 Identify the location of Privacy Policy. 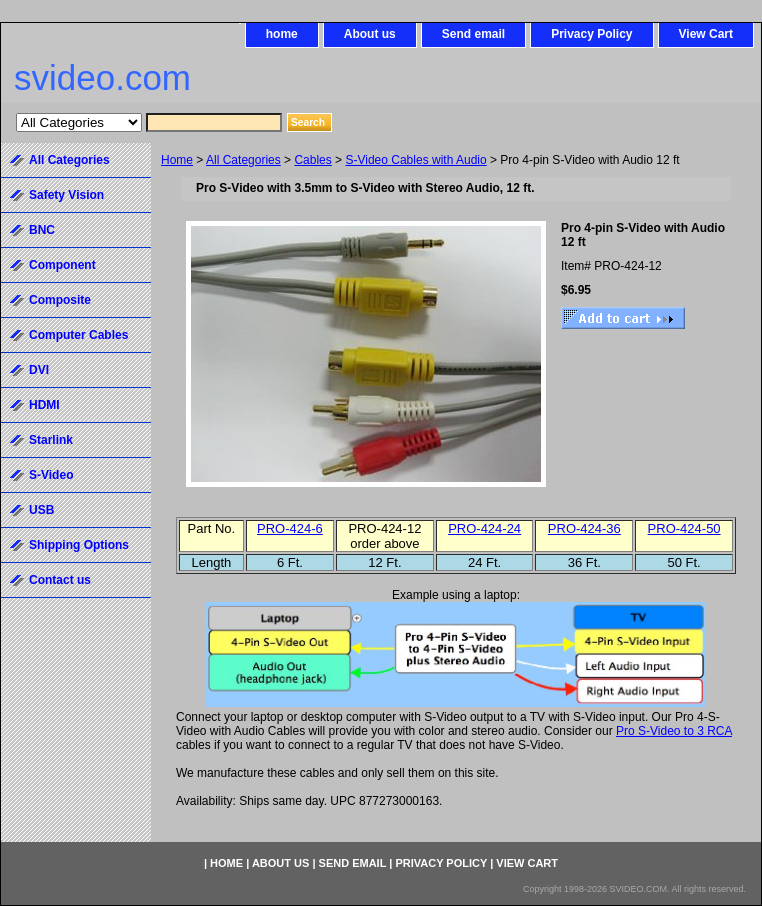
(591, 34).